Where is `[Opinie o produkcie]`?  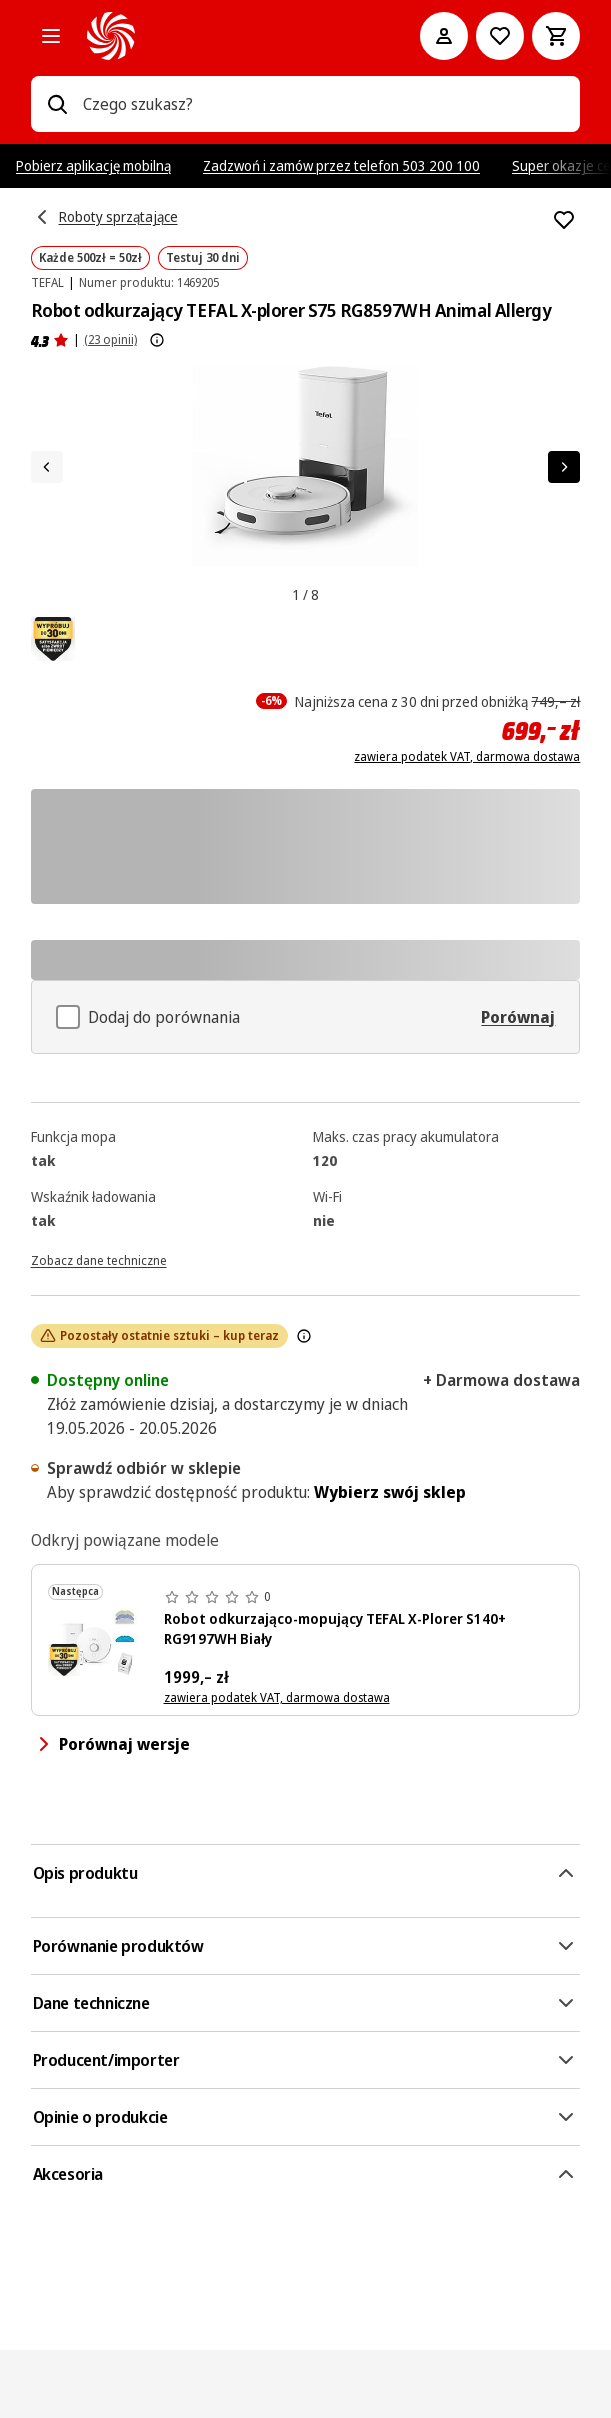
[Opinie o produkcie] is located at coordinates (50, 340).